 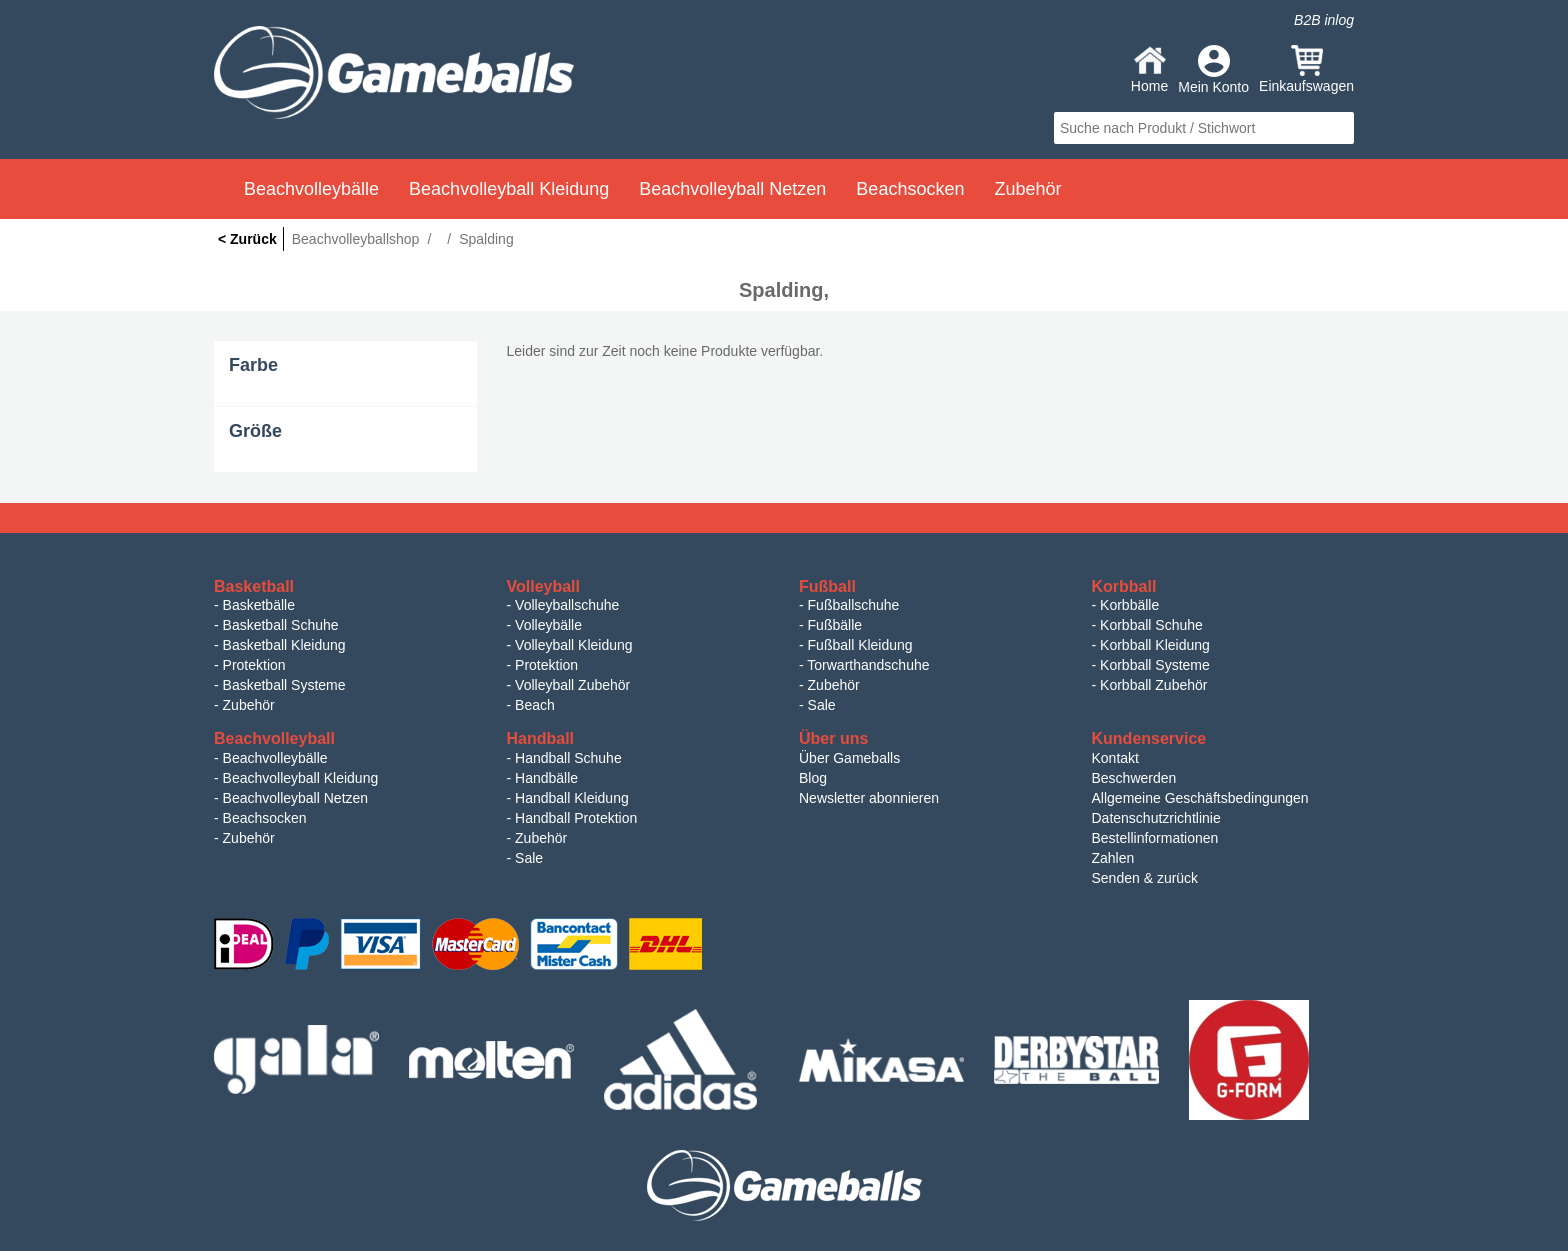 What do you see at coordinates (311, 189) in the screenshot?
I see `Beachvolleybälle [button]` at bounding box center [311, 189].